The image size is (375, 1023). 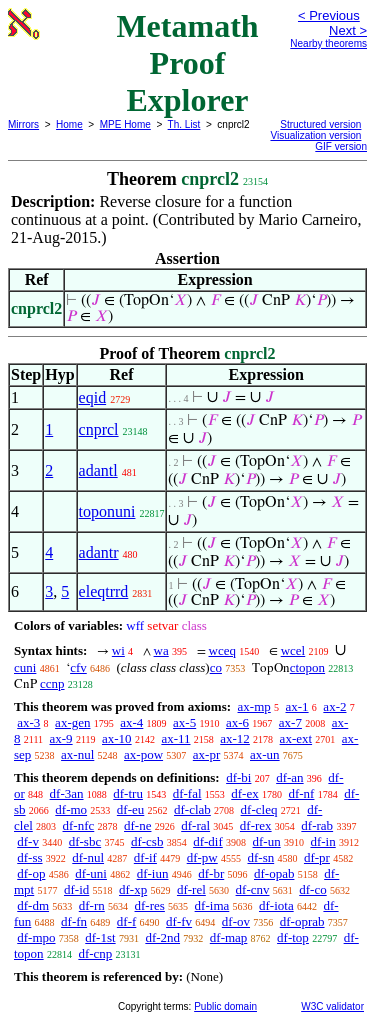 What do you see at coordinates (52, 683) in the screenshot?
I see `ccnp` at bounding box center [52, 683].